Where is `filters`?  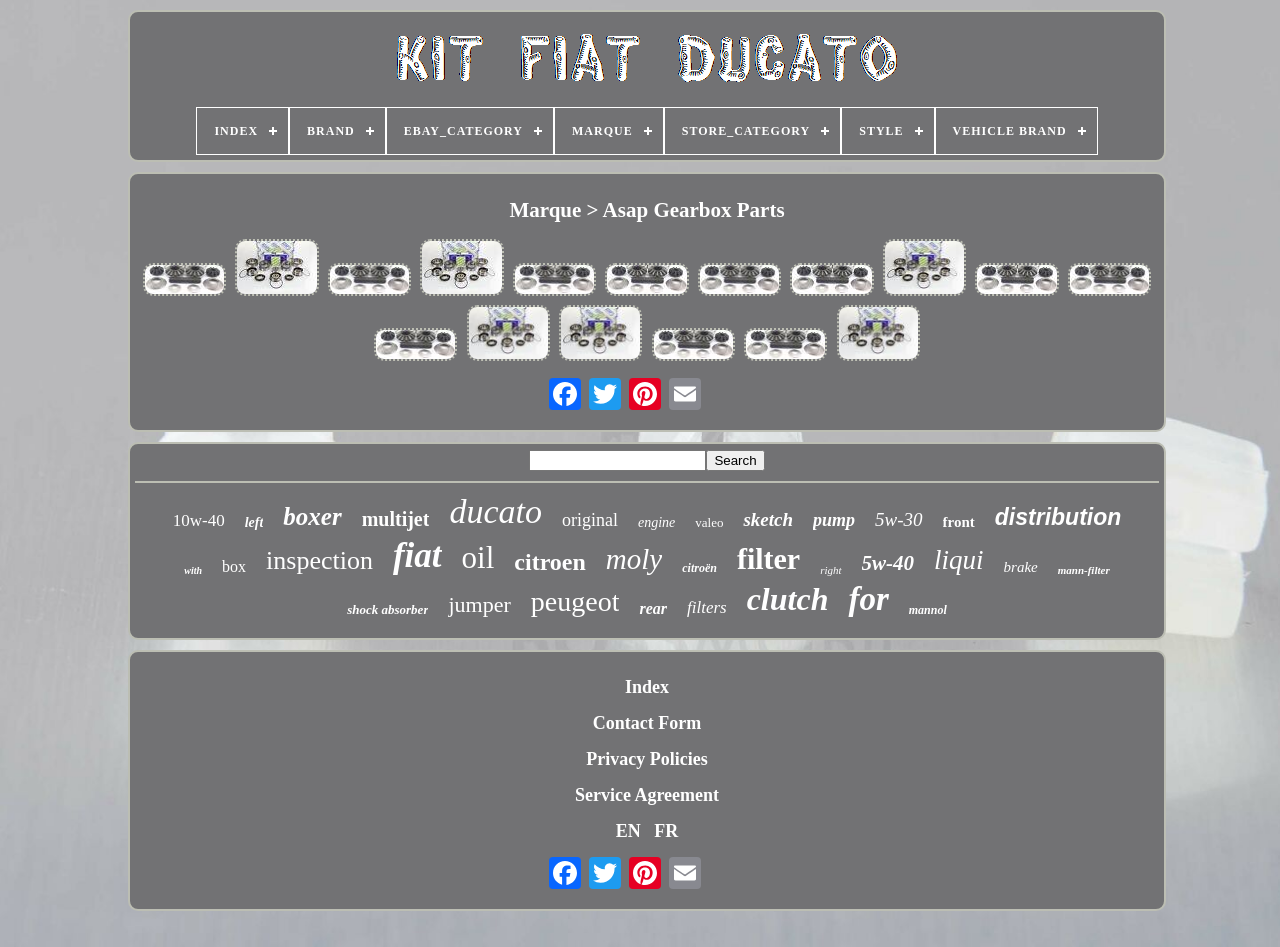
filters is located at coordinates (707, 607).